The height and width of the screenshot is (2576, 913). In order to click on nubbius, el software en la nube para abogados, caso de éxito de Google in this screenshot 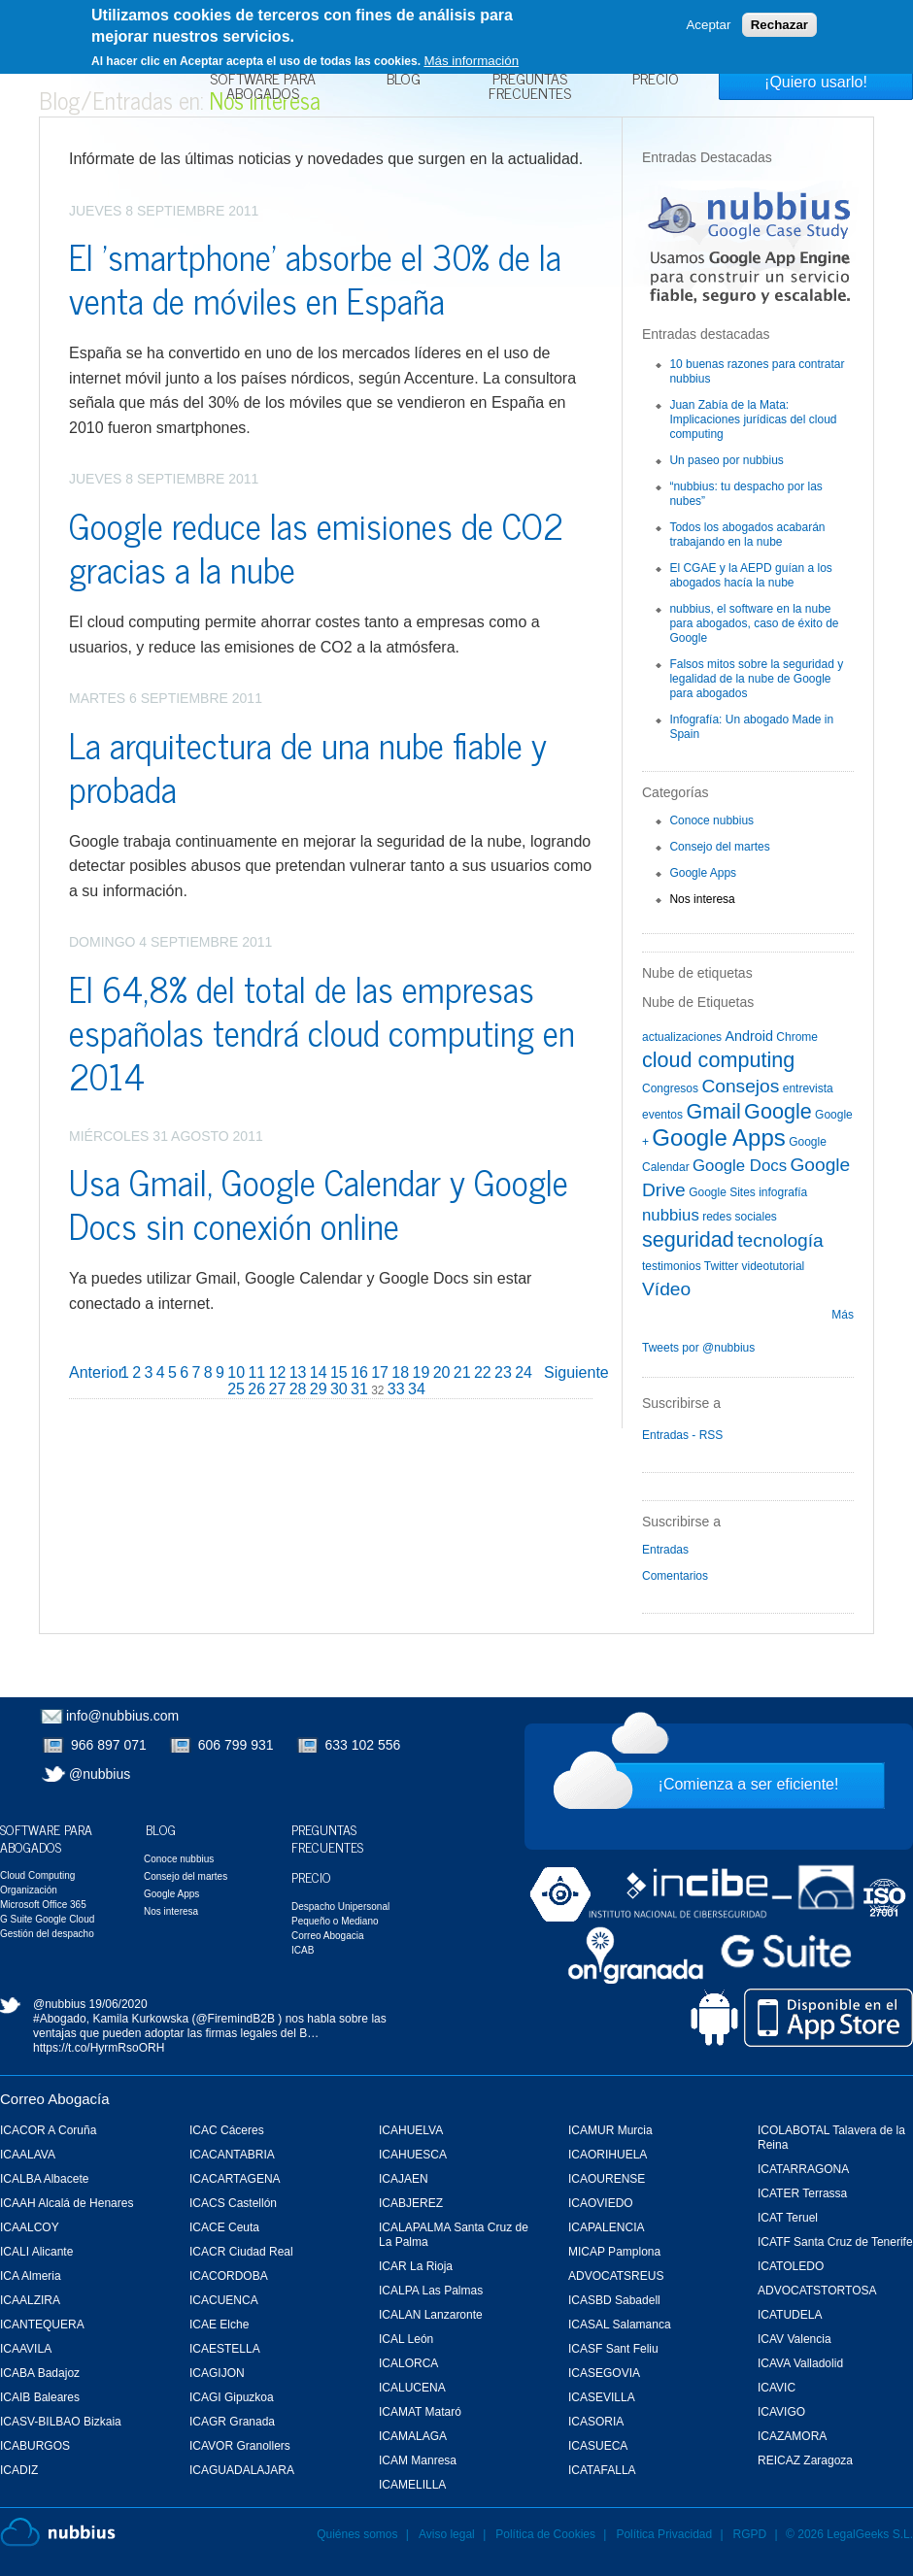, I will do `click(753, 623)`.